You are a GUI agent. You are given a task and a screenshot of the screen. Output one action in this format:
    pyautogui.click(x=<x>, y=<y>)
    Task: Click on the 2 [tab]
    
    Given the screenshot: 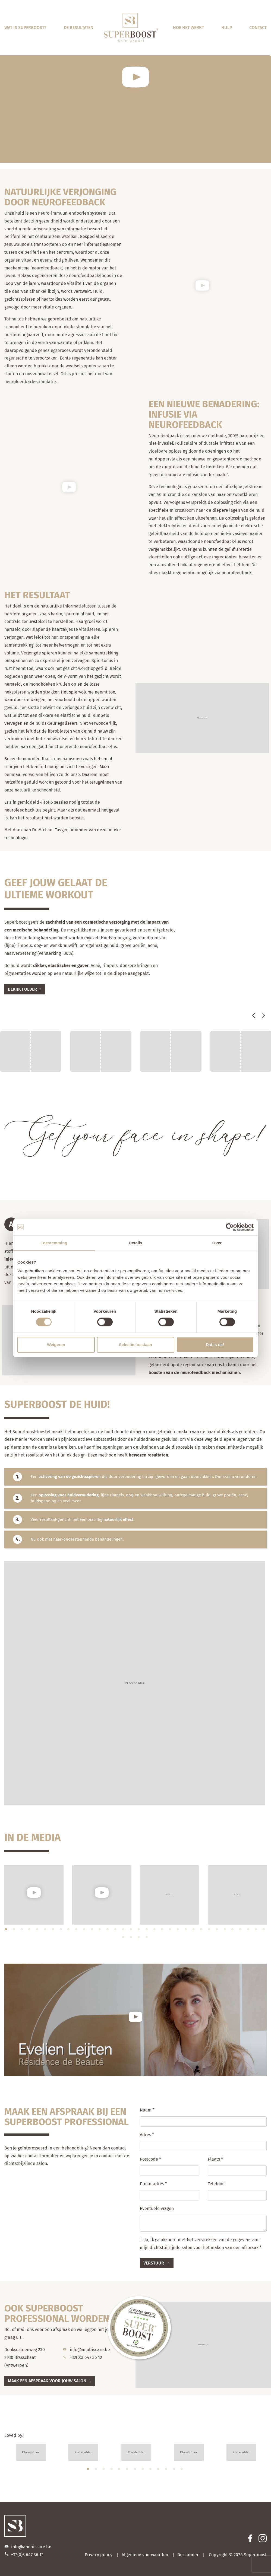 What is the action you would take?
    pyautogui.click(x=14, y=1931)
    